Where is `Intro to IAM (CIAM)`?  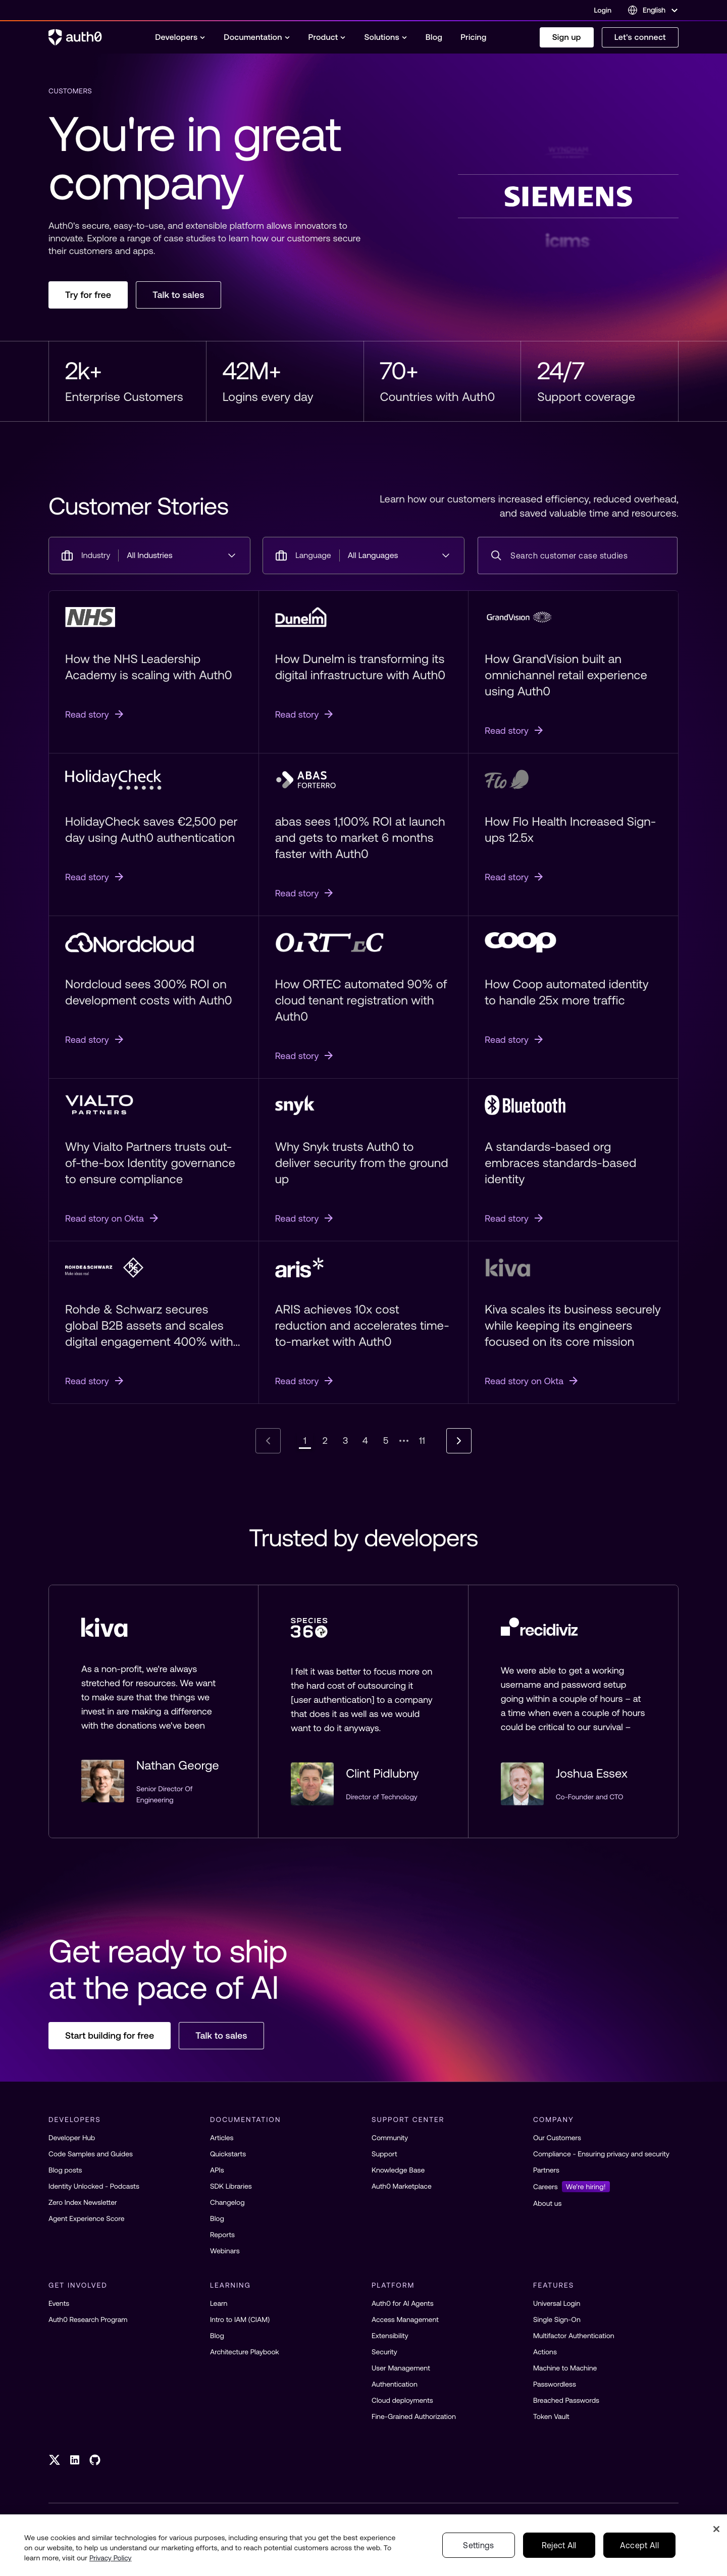 Intro to IAM (CIAM) is located at coordinates (240, 2319).